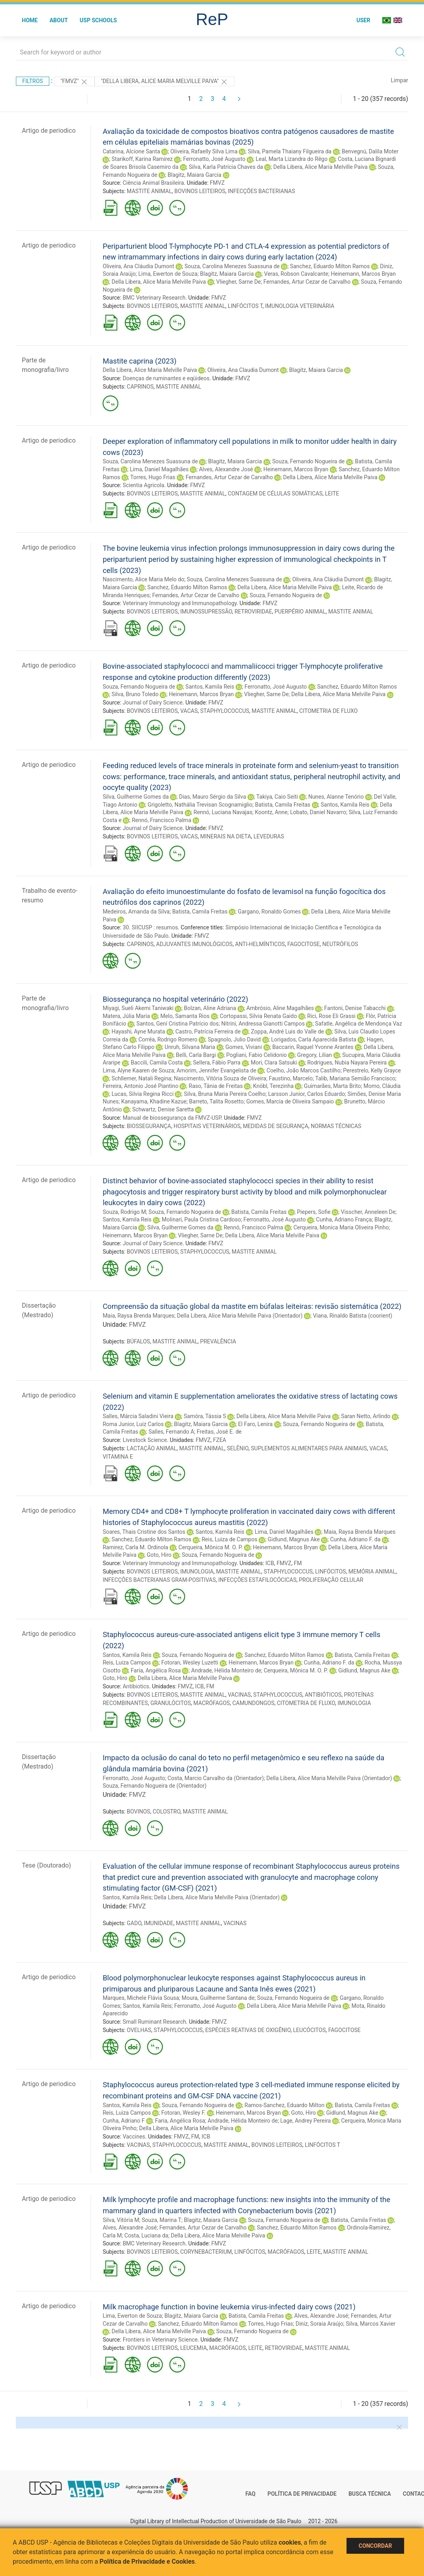 Image resolution: width=424 pixels, height=2576 pixels. What do you see at coordinates (341, 1227) in the screenshot?
I see `Cerqueira, Monica Maria Oliveira Pinho` at bounding box center [341, 1227].